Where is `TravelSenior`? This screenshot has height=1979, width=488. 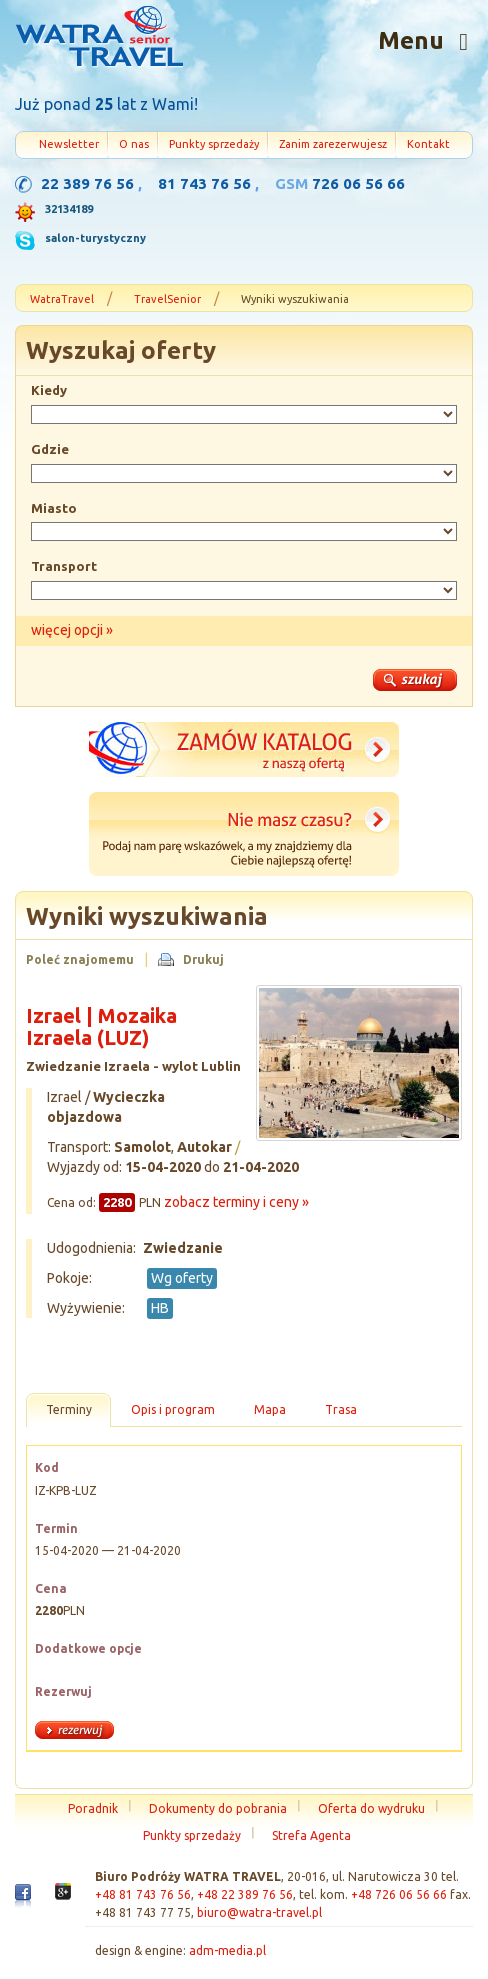 TravelSenior is located at coordinates (167, 299).